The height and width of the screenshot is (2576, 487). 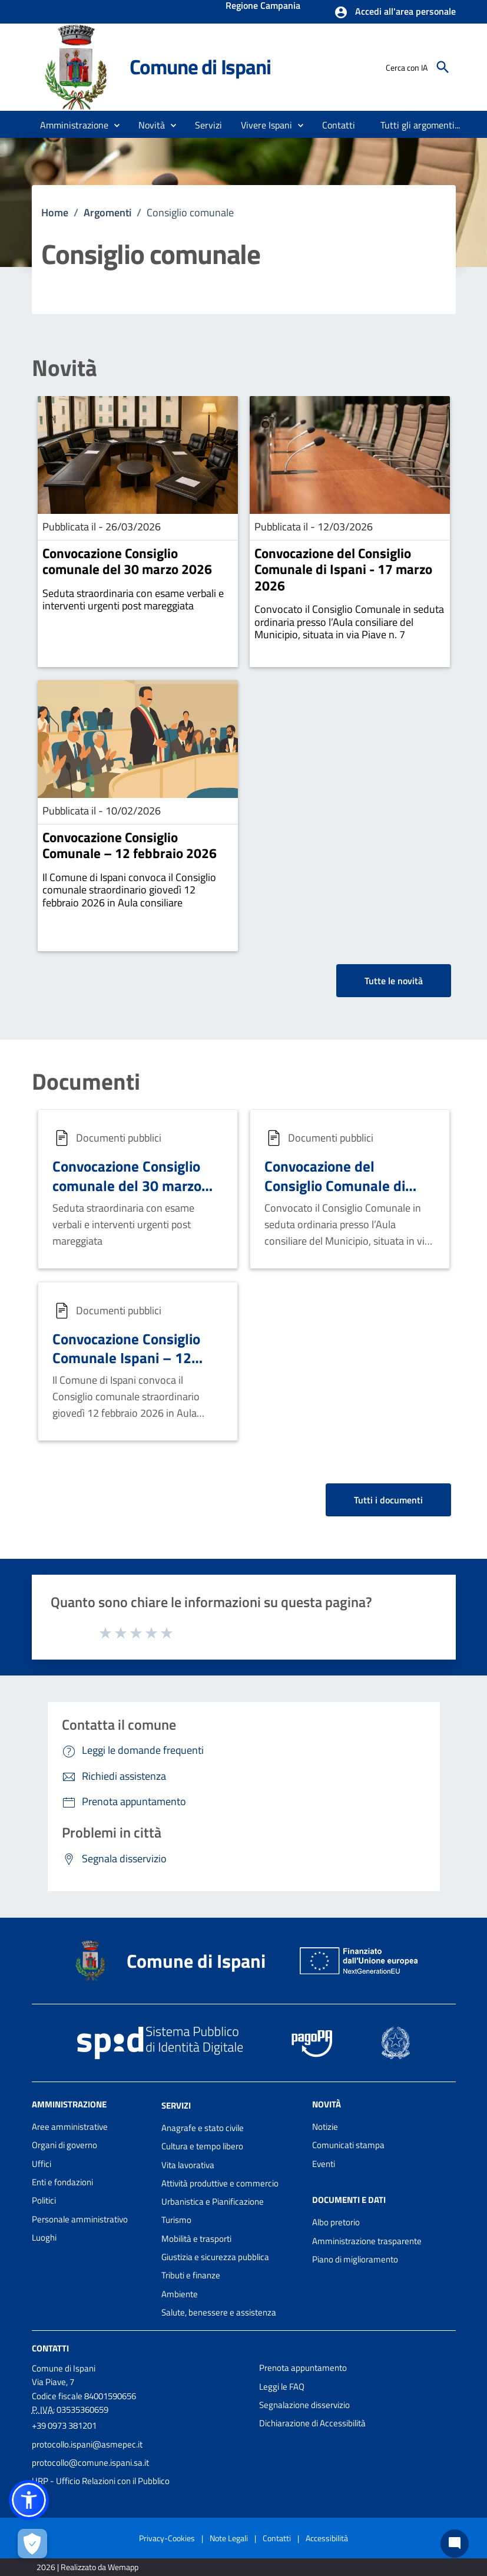 I want to click on [Cerca], so click(x=443, y=67).